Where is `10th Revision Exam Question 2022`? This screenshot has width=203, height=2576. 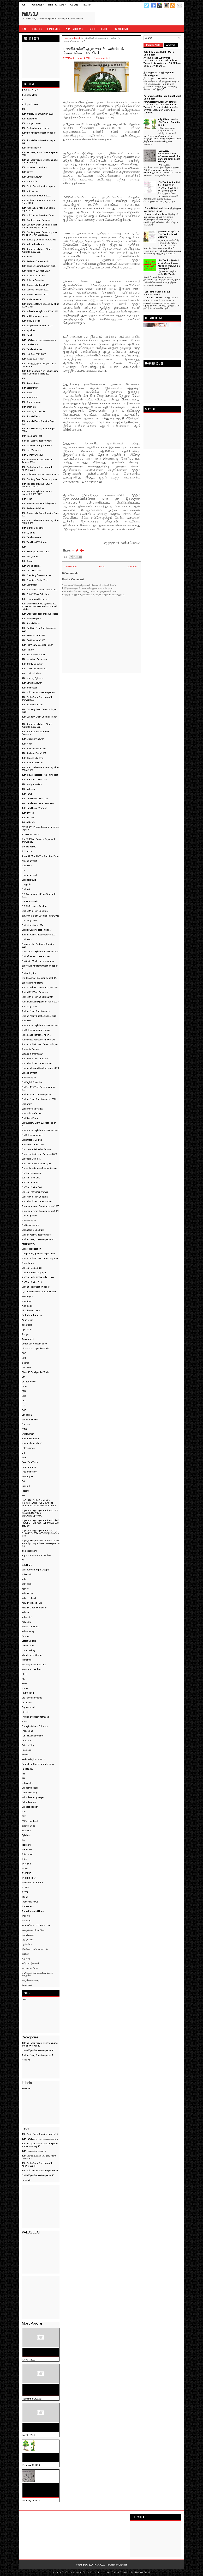
10th Revision Exam Question 2022 is located at coordinates (39, 266).